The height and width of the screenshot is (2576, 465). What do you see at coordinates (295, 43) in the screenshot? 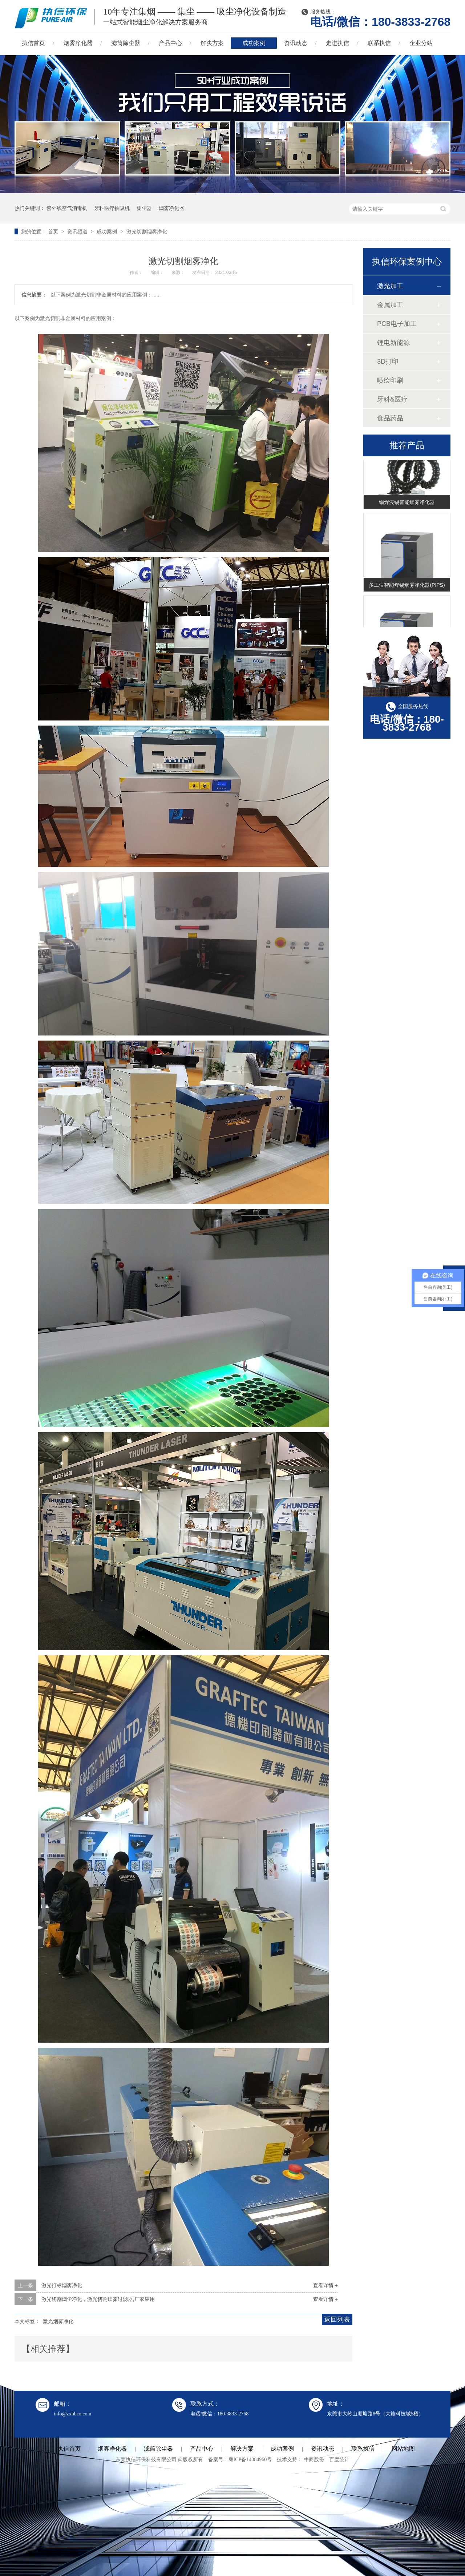
I see `资讯动态` at bounding box center [295, 43].